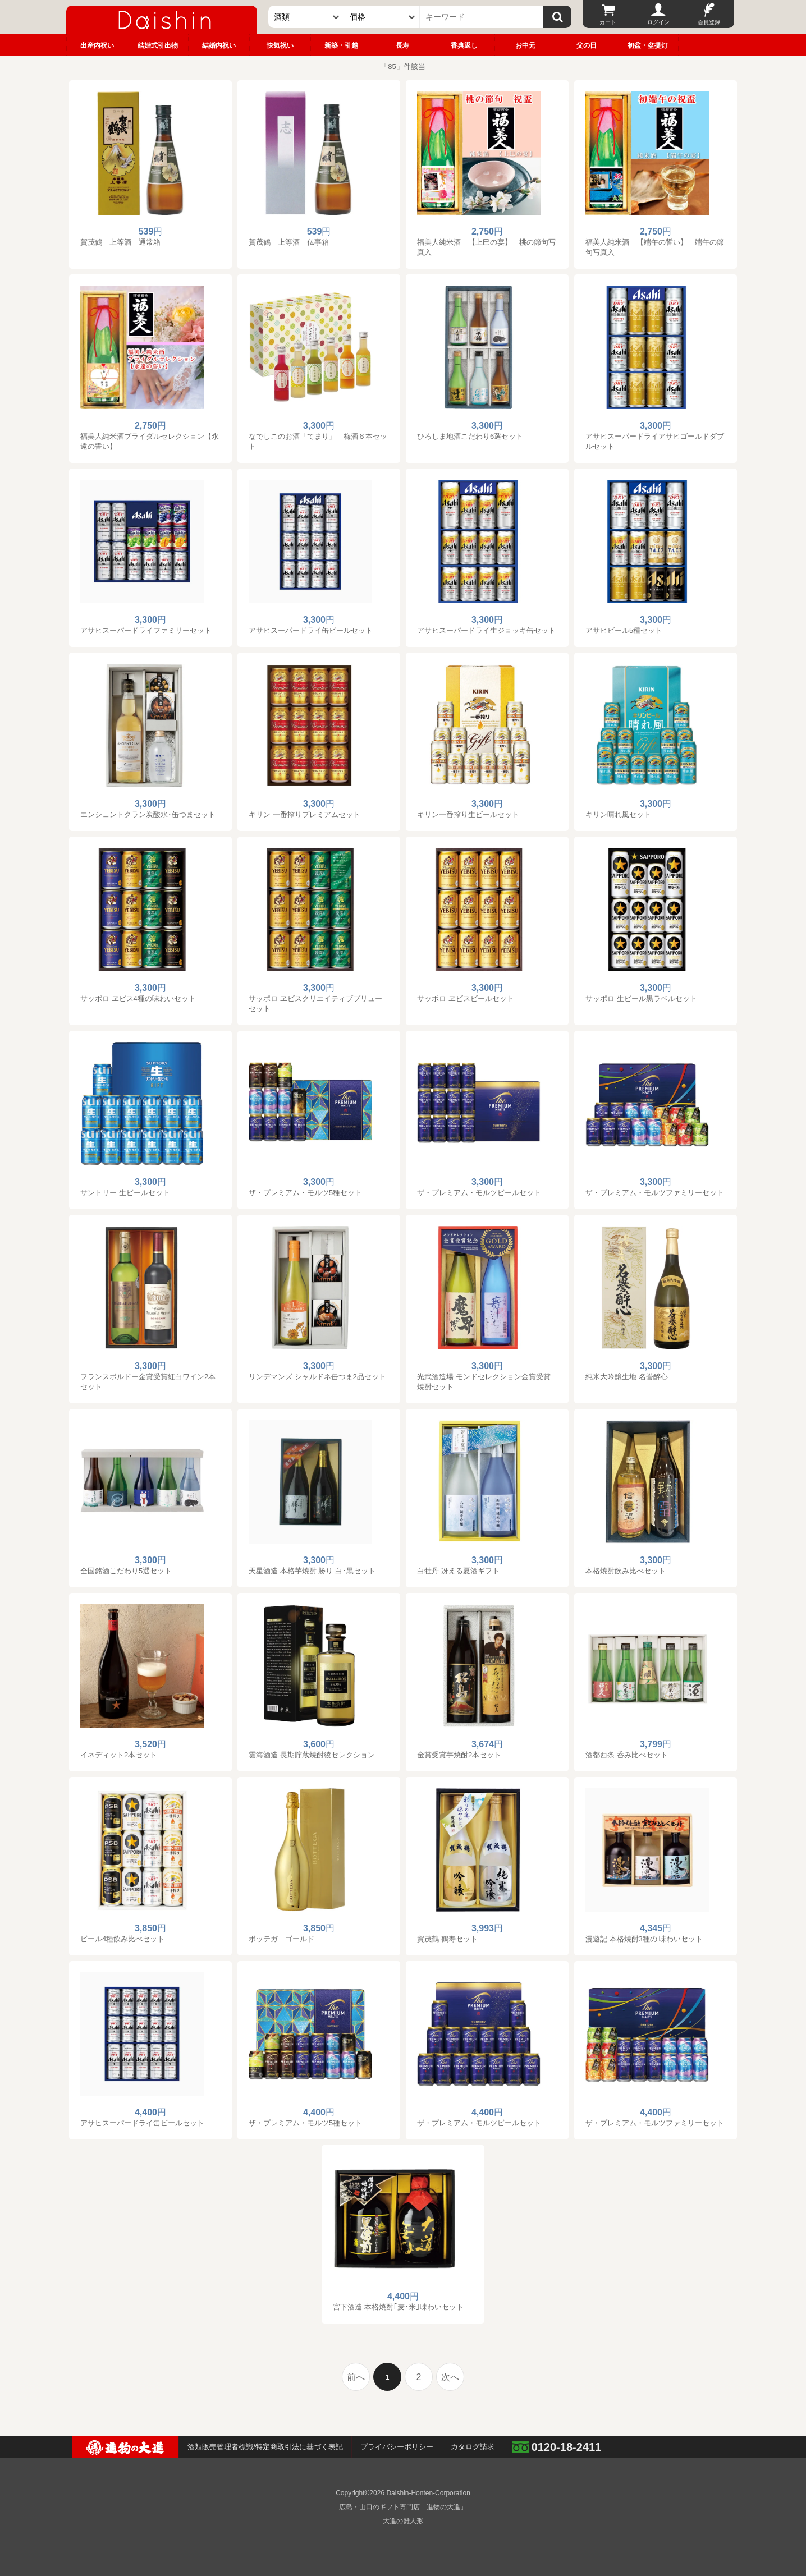  Describe the element at coordinates (265, 2446) in the screenshot. I see `酒類販売管理者標識/特定商取引法に基づく表記` at that location.